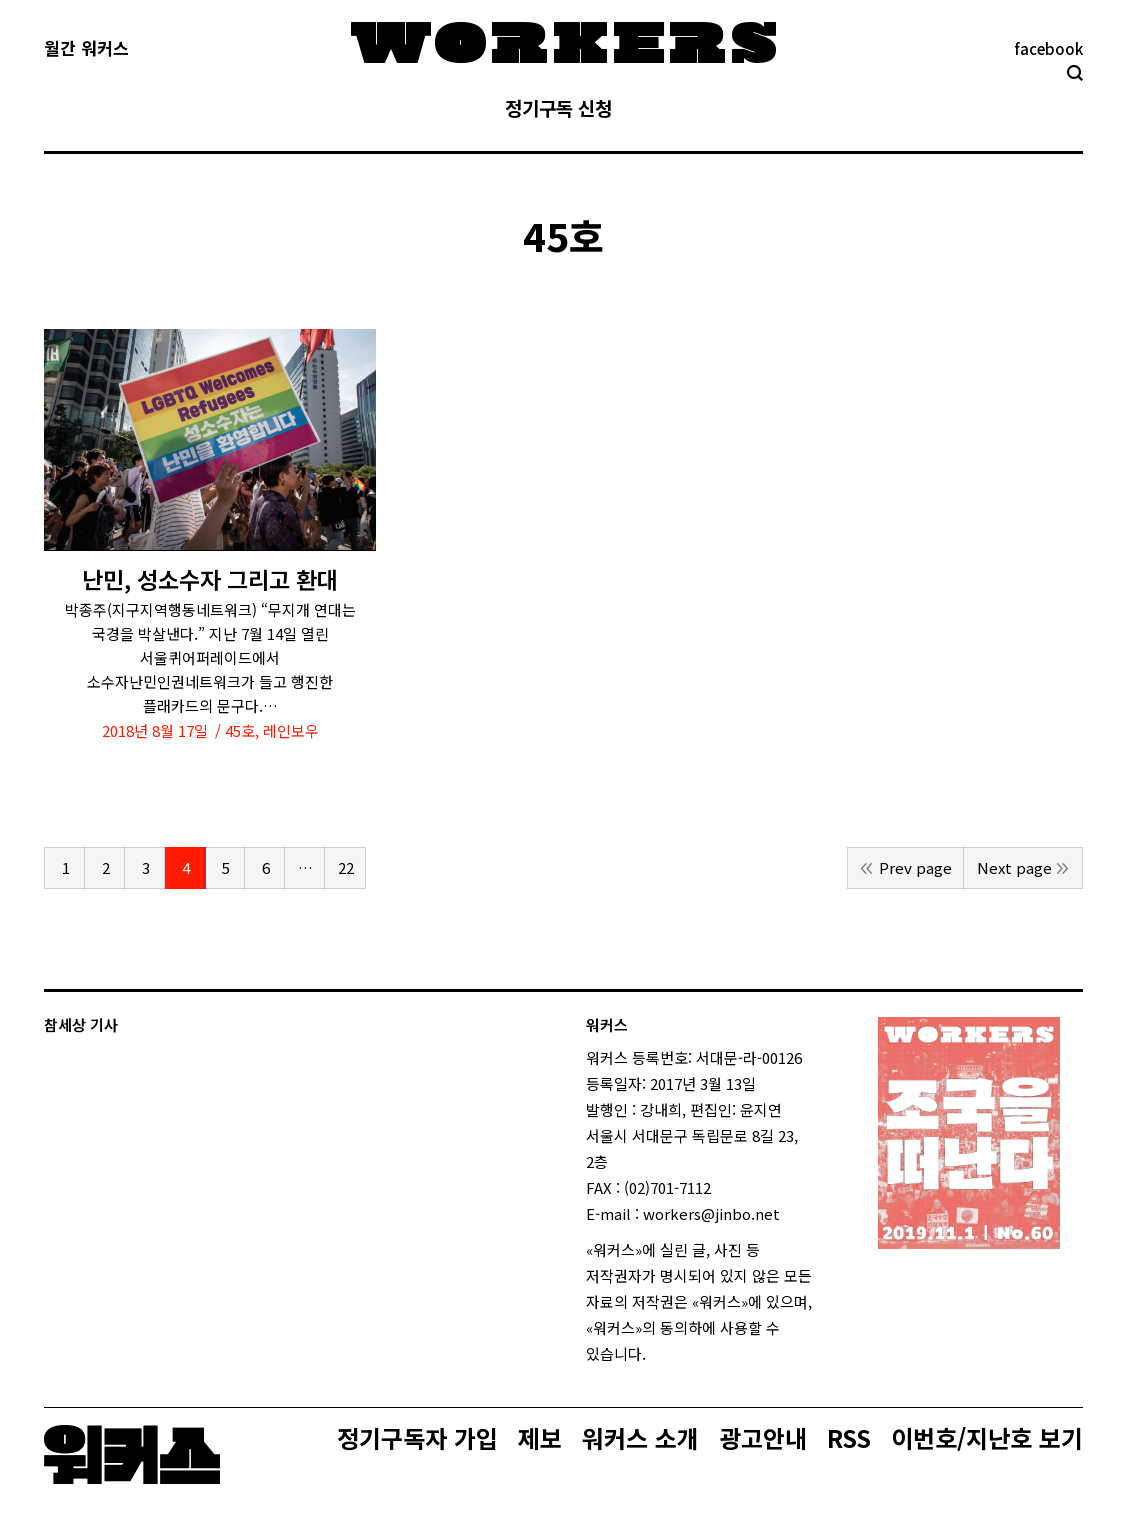 The height and width of the screenshot is (1514, 1127). I want to click on 참세상 기사, so click(81, 1024).